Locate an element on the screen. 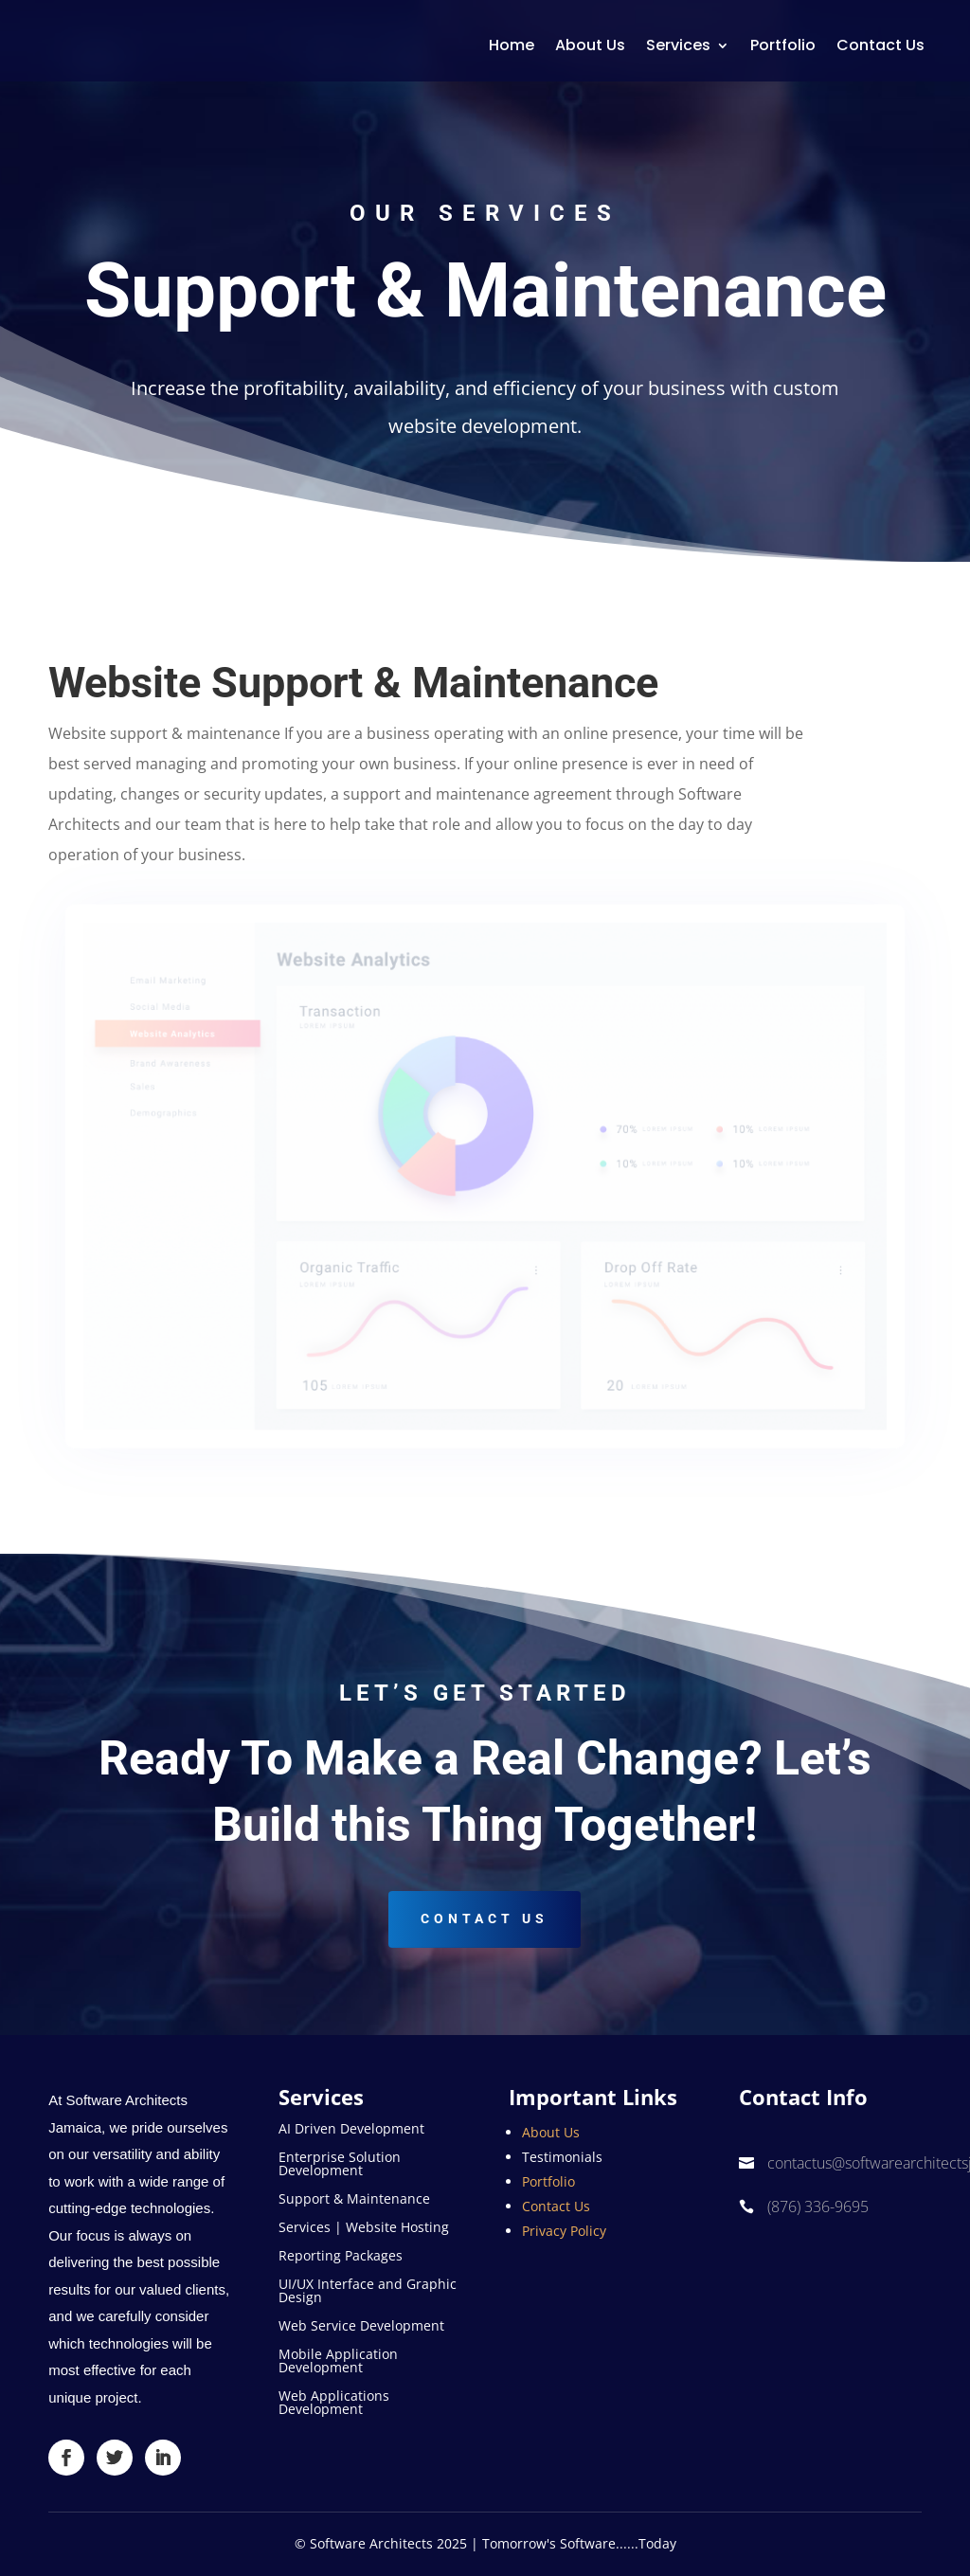  Support & Maintenance is located at coordinates (354, 2199).